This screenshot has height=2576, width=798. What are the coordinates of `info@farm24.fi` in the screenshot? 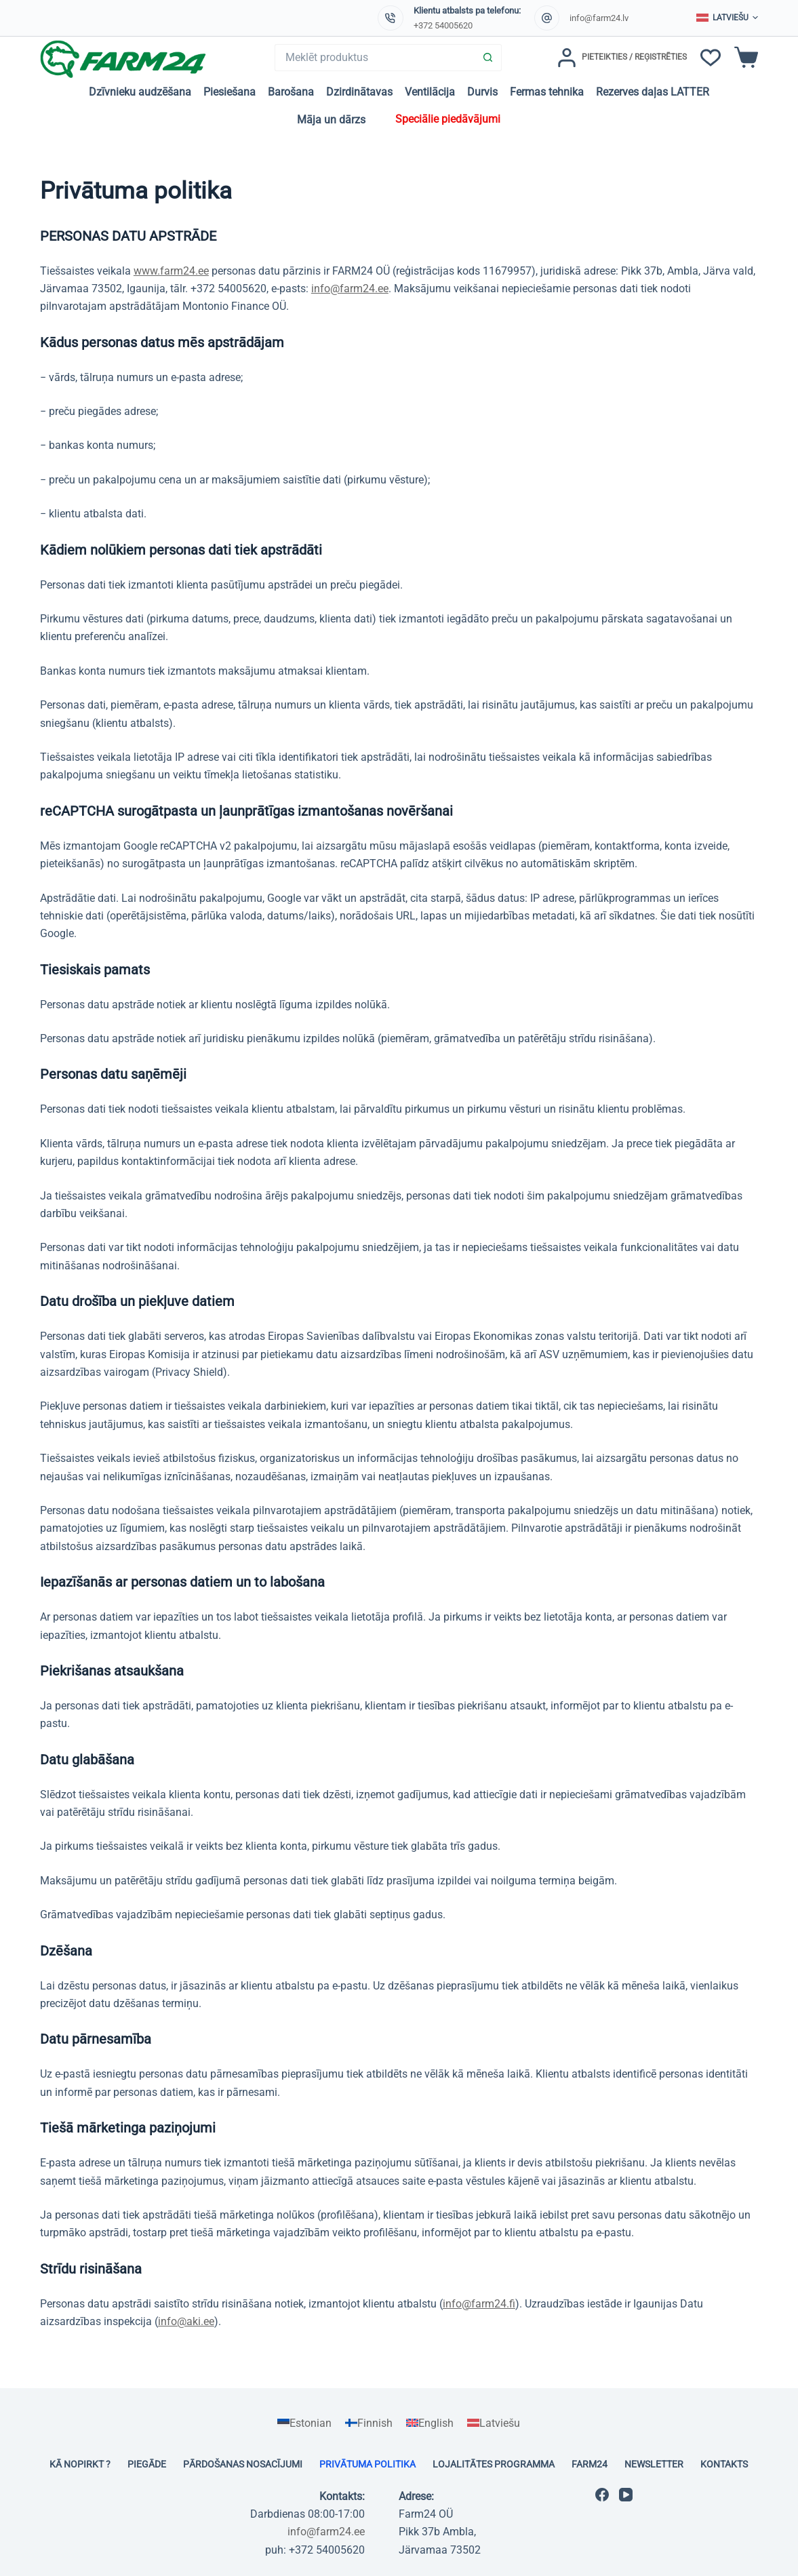 It's located at (479, 2303).